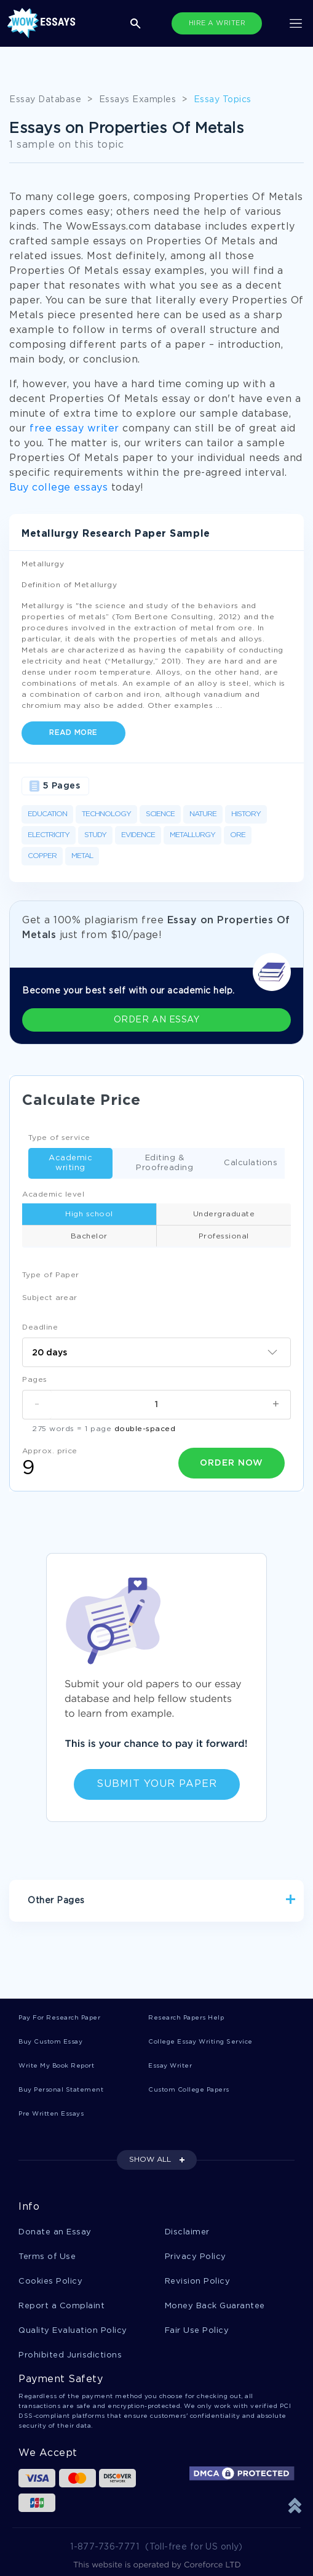 This screenshot has width=313, height=2576. What do you see at coordinates (156, 1020) in the screenshot?
I see `ORDER AN ESSAY` at bounding box center [156, 1020].